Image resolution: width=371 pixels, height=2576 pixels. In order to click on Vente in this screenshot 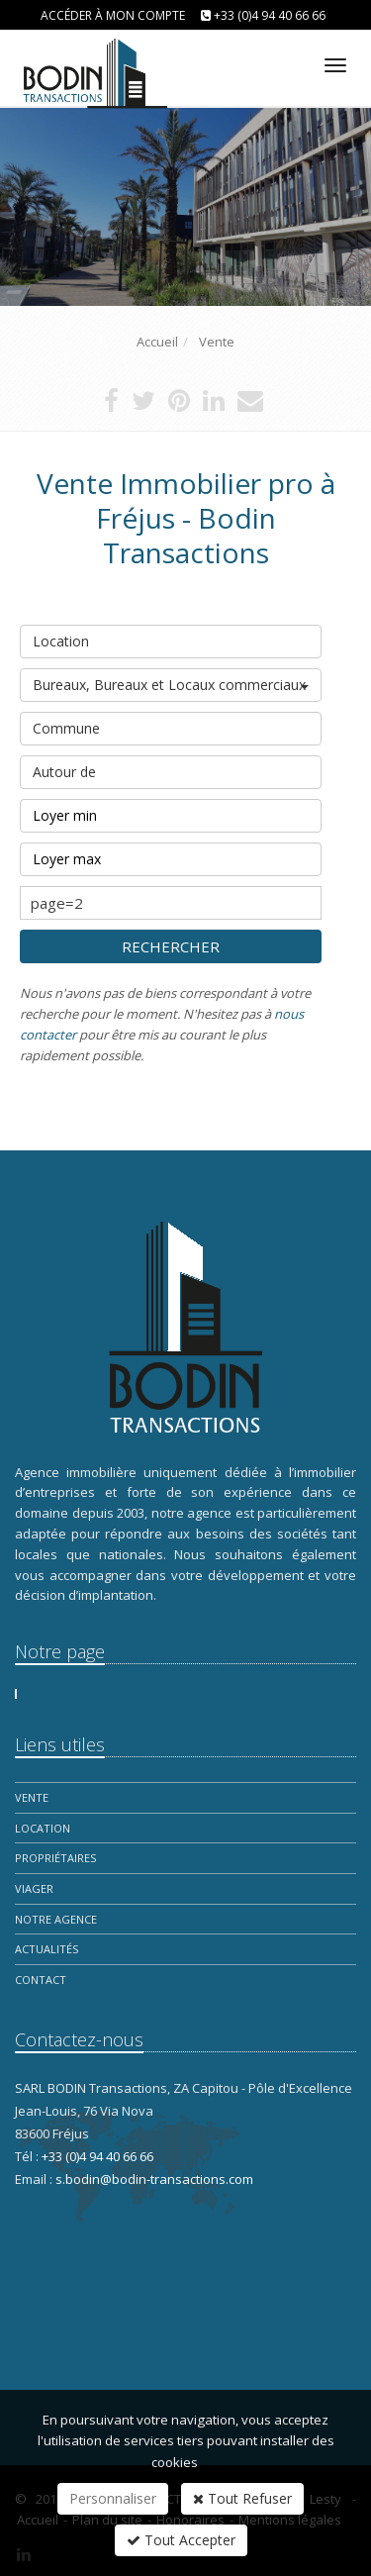, I will do `click(31, 1797)`.